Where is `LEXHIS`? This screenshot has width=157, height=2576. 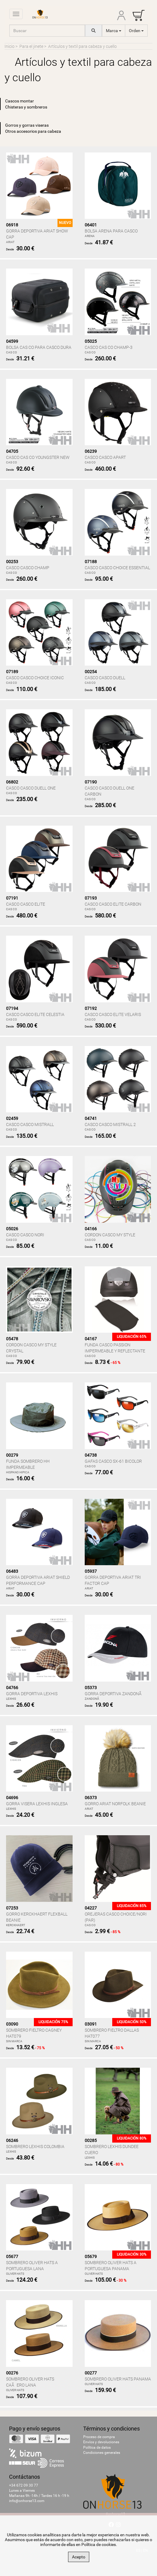 LEXHIS is located at coordinates (11, 1698).